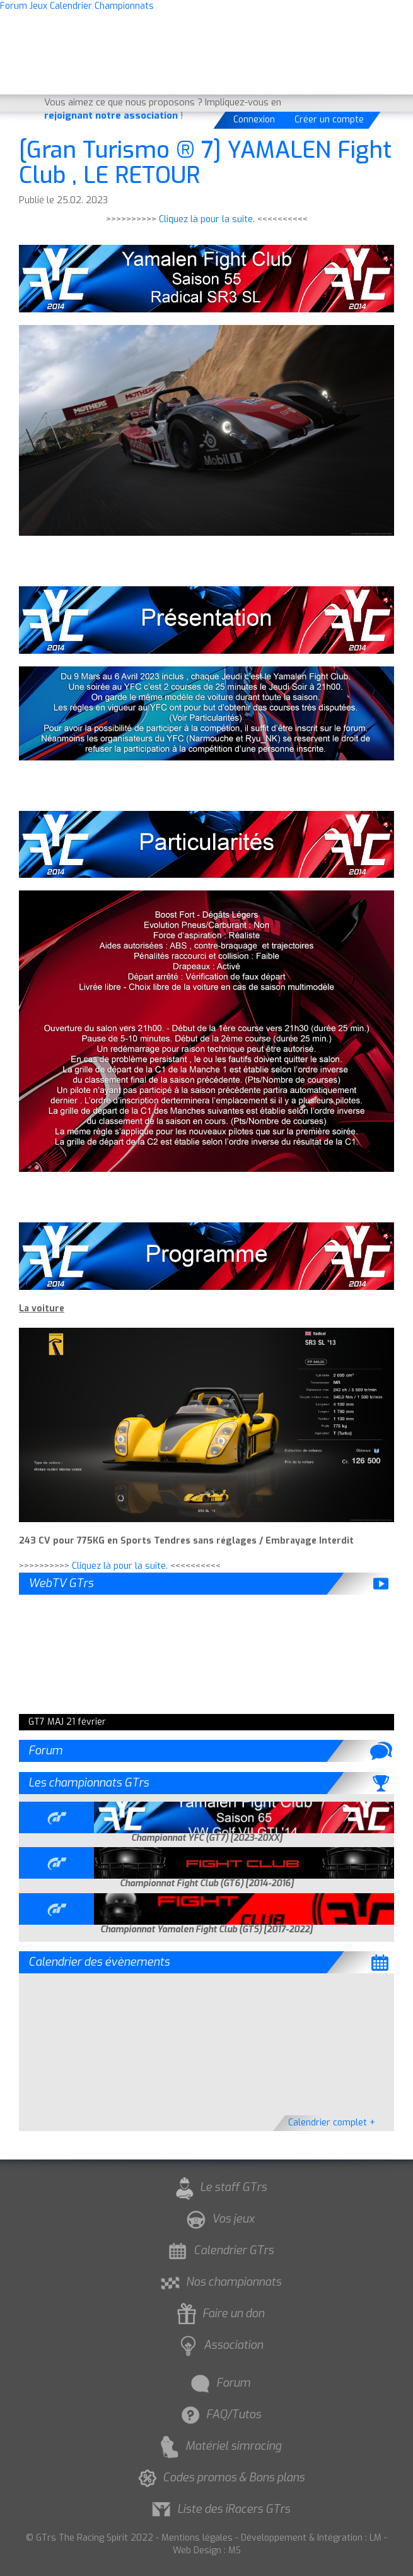 The image size is (413, 2576). I want to click on Nos championnats, so click(219, 2281).